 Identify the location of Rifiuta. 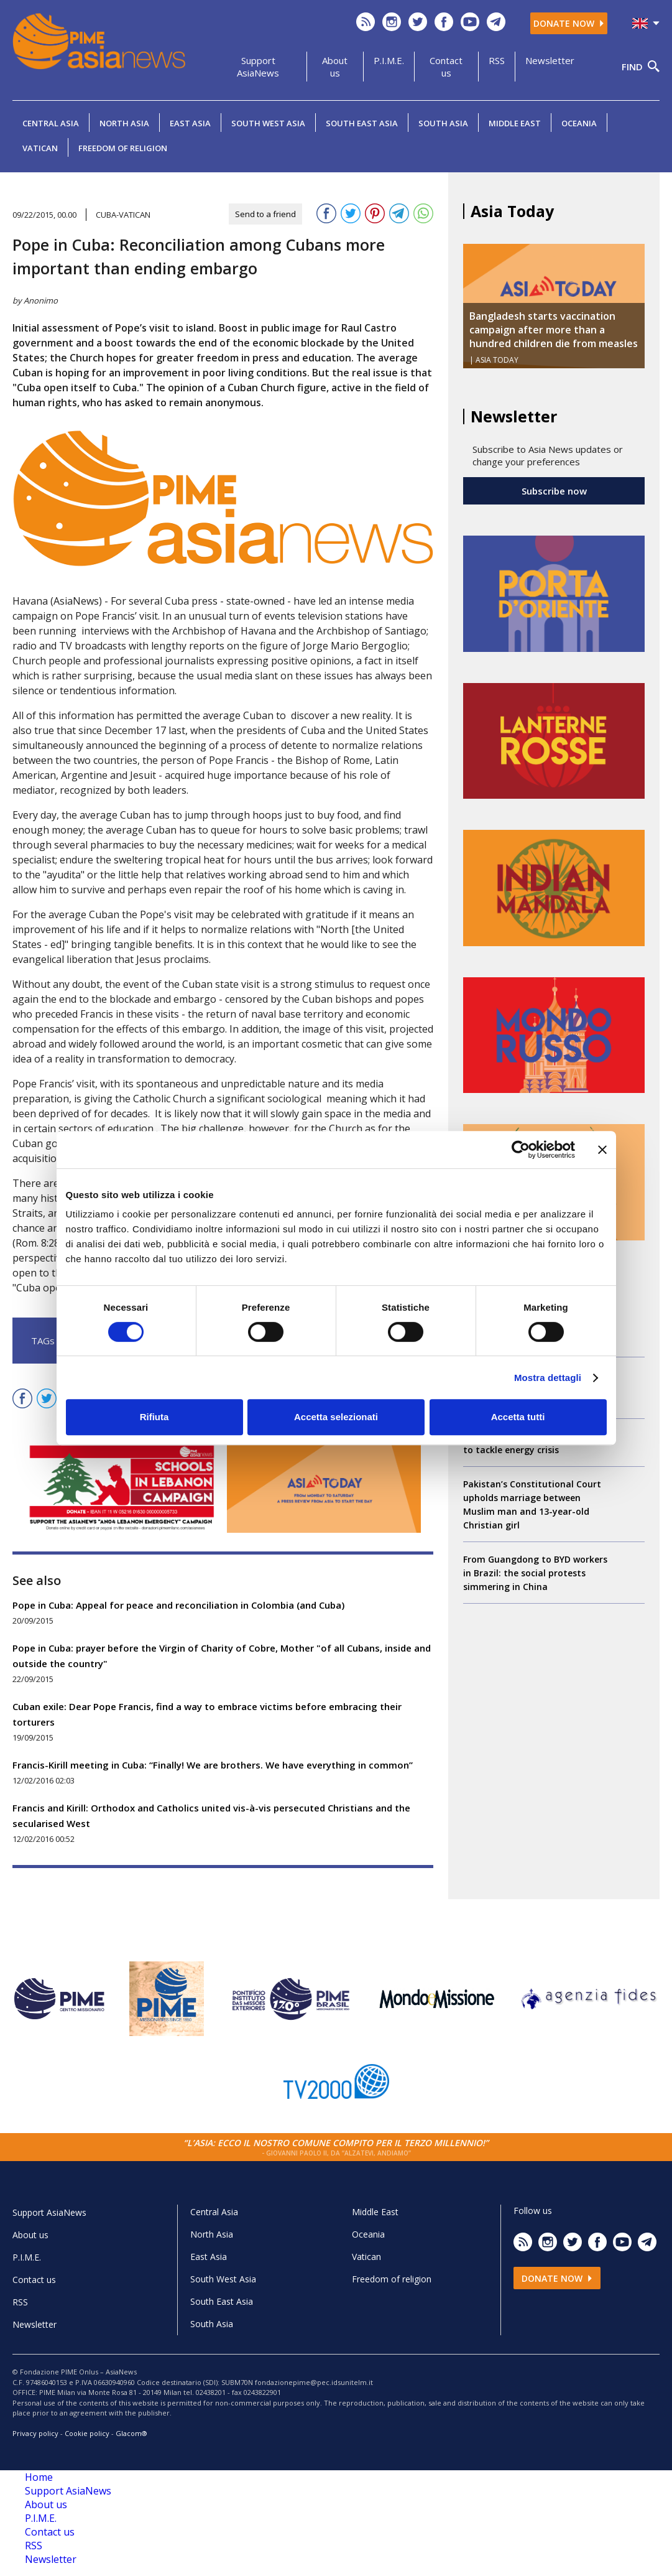
(154, 1416).